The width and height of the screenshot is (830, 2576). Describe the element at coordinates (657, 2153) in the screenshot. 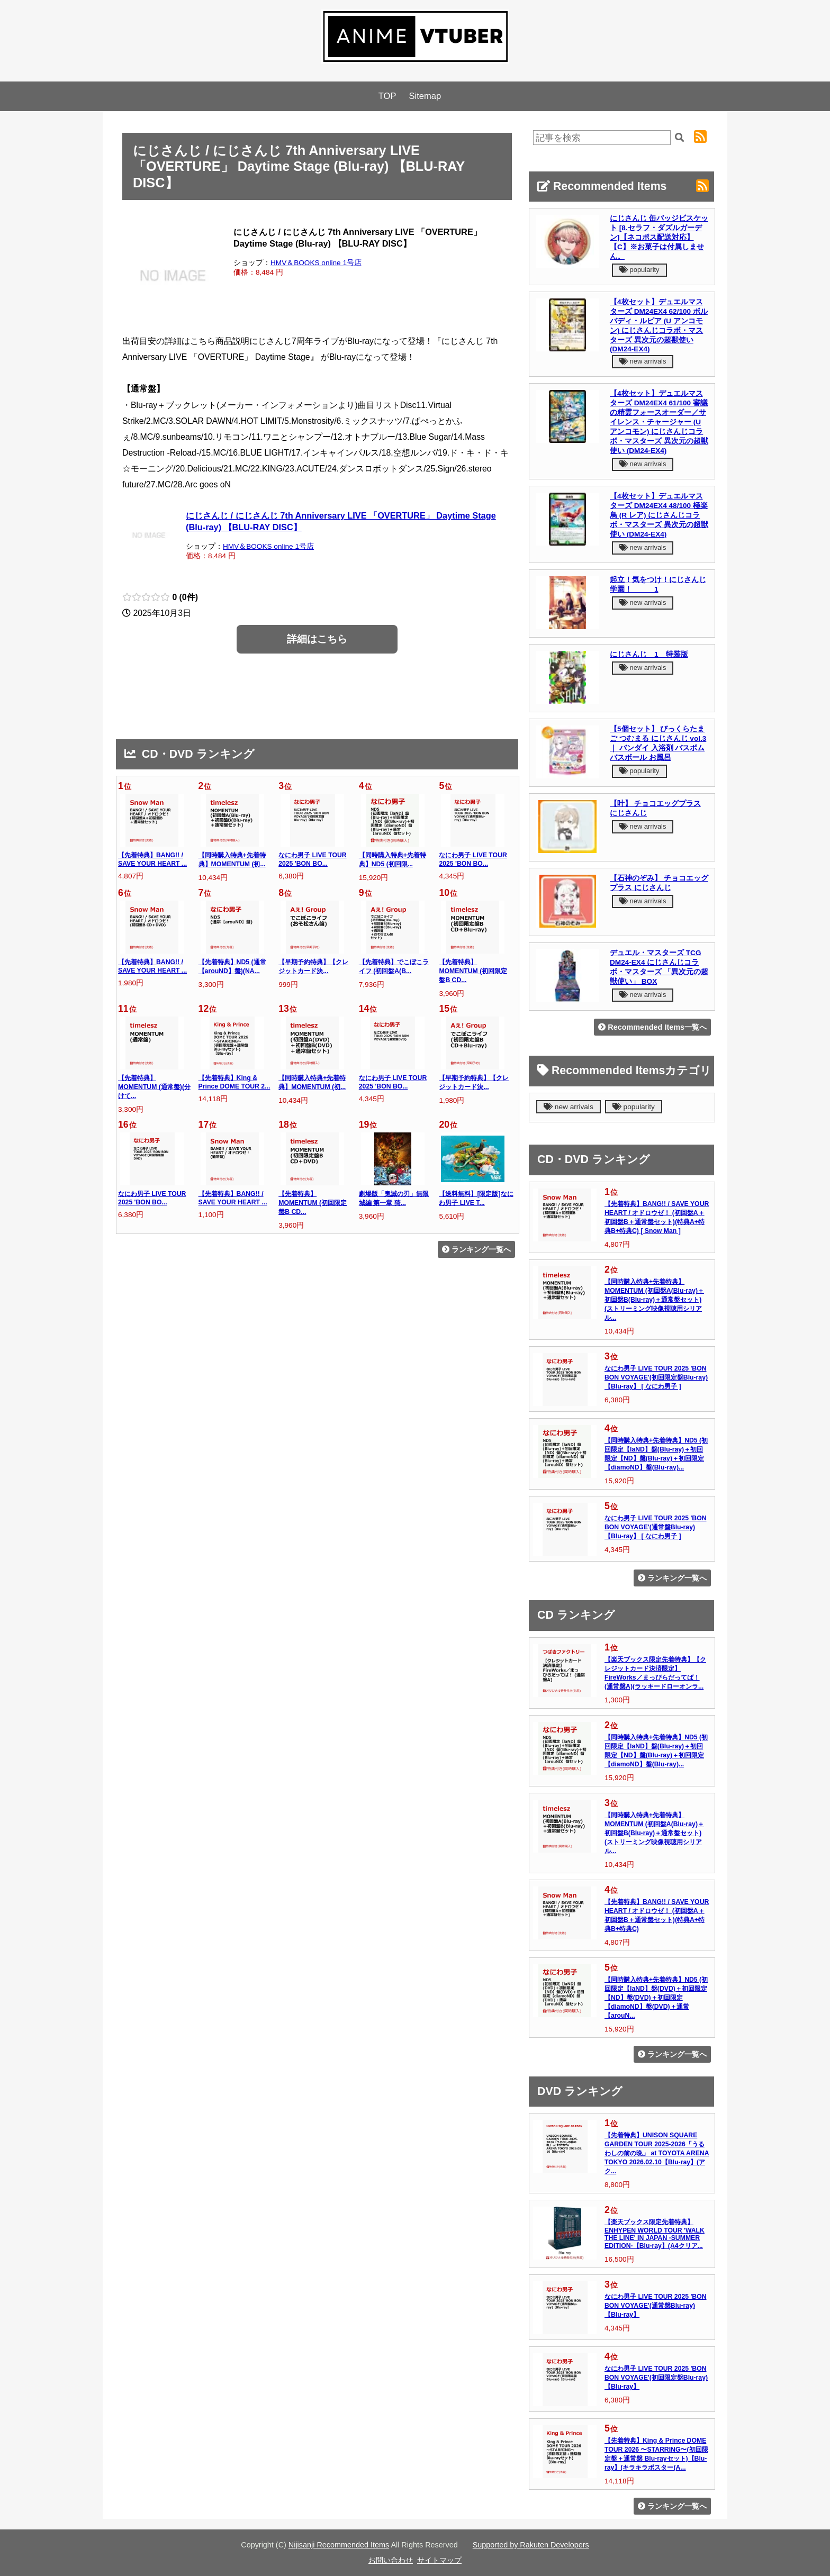

I see `【先着特典】UNISON SQUARE GARDEN TOUR 2025-2026「うるわしの前の晩」 at TOYOTA ARENA TOKYO 2026.02.10【Blu-ray】(アク...` at that location.